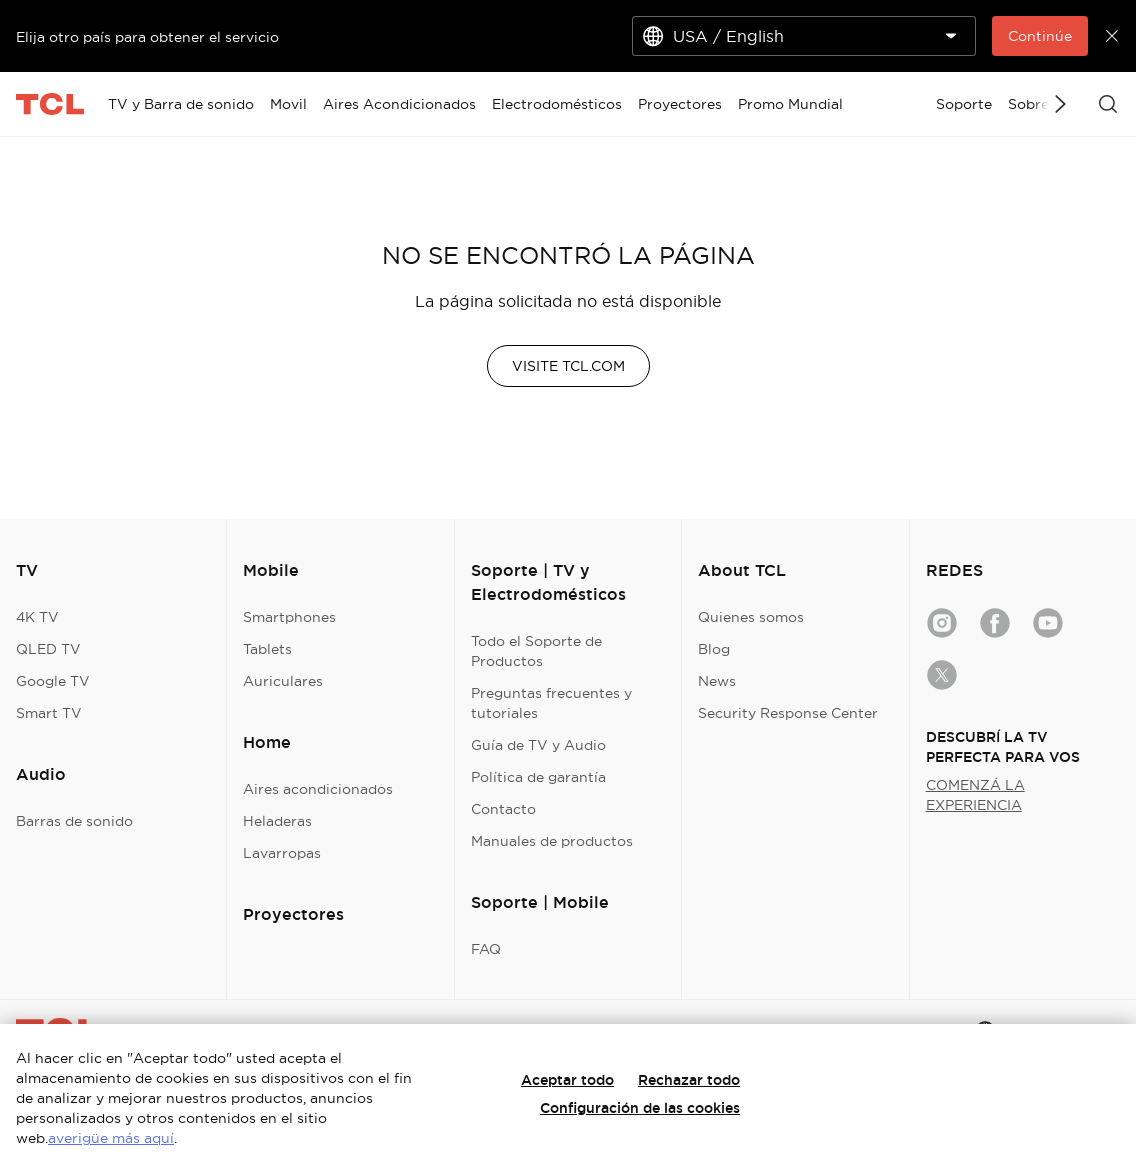 This screenshot has width=1136, height=1172. I want to click on Lavarropas, so click(282, 853).